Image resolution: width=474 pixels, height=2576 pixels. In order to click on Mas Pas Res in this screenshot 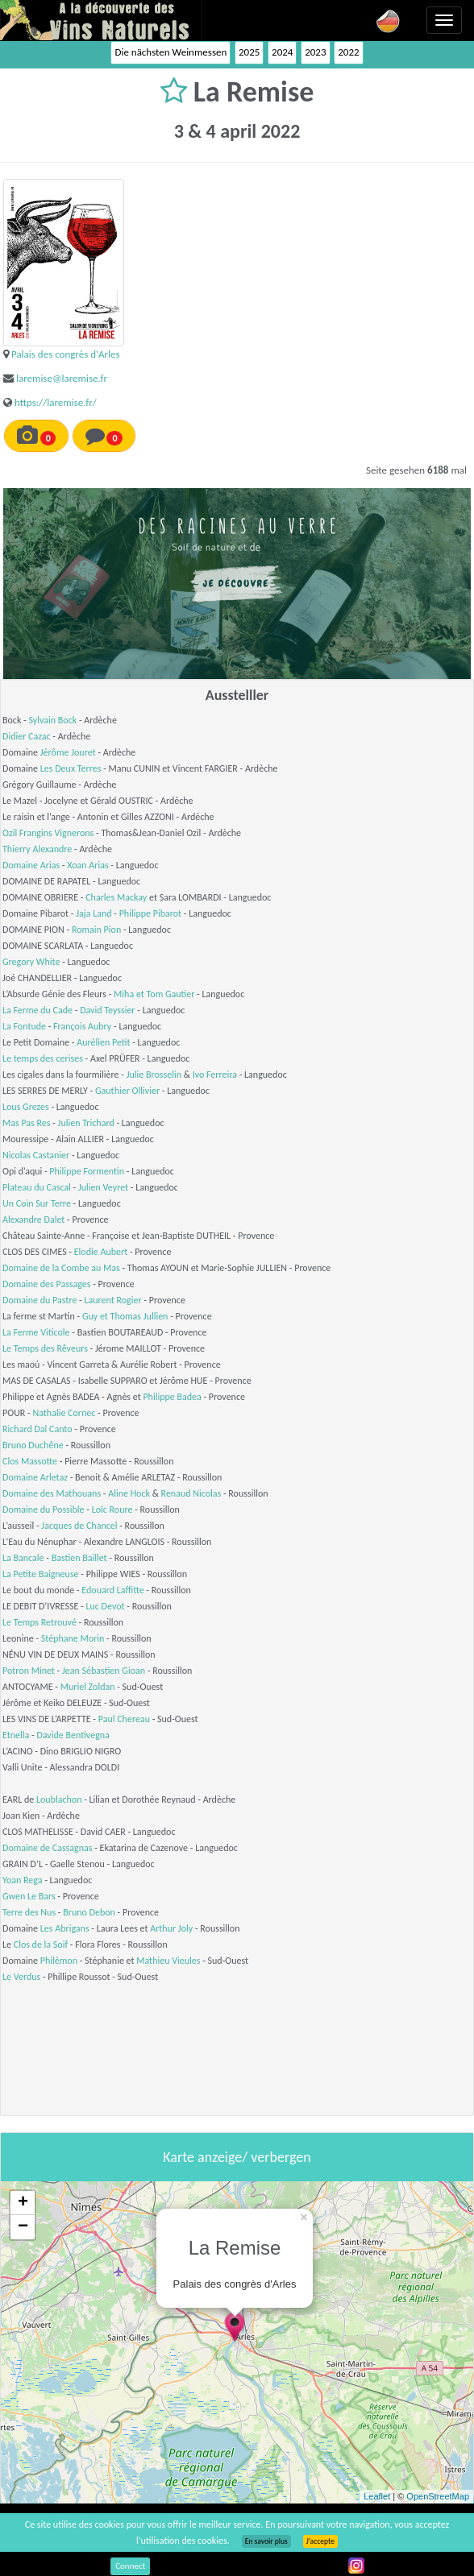, I will do `click(26, 1123)`.